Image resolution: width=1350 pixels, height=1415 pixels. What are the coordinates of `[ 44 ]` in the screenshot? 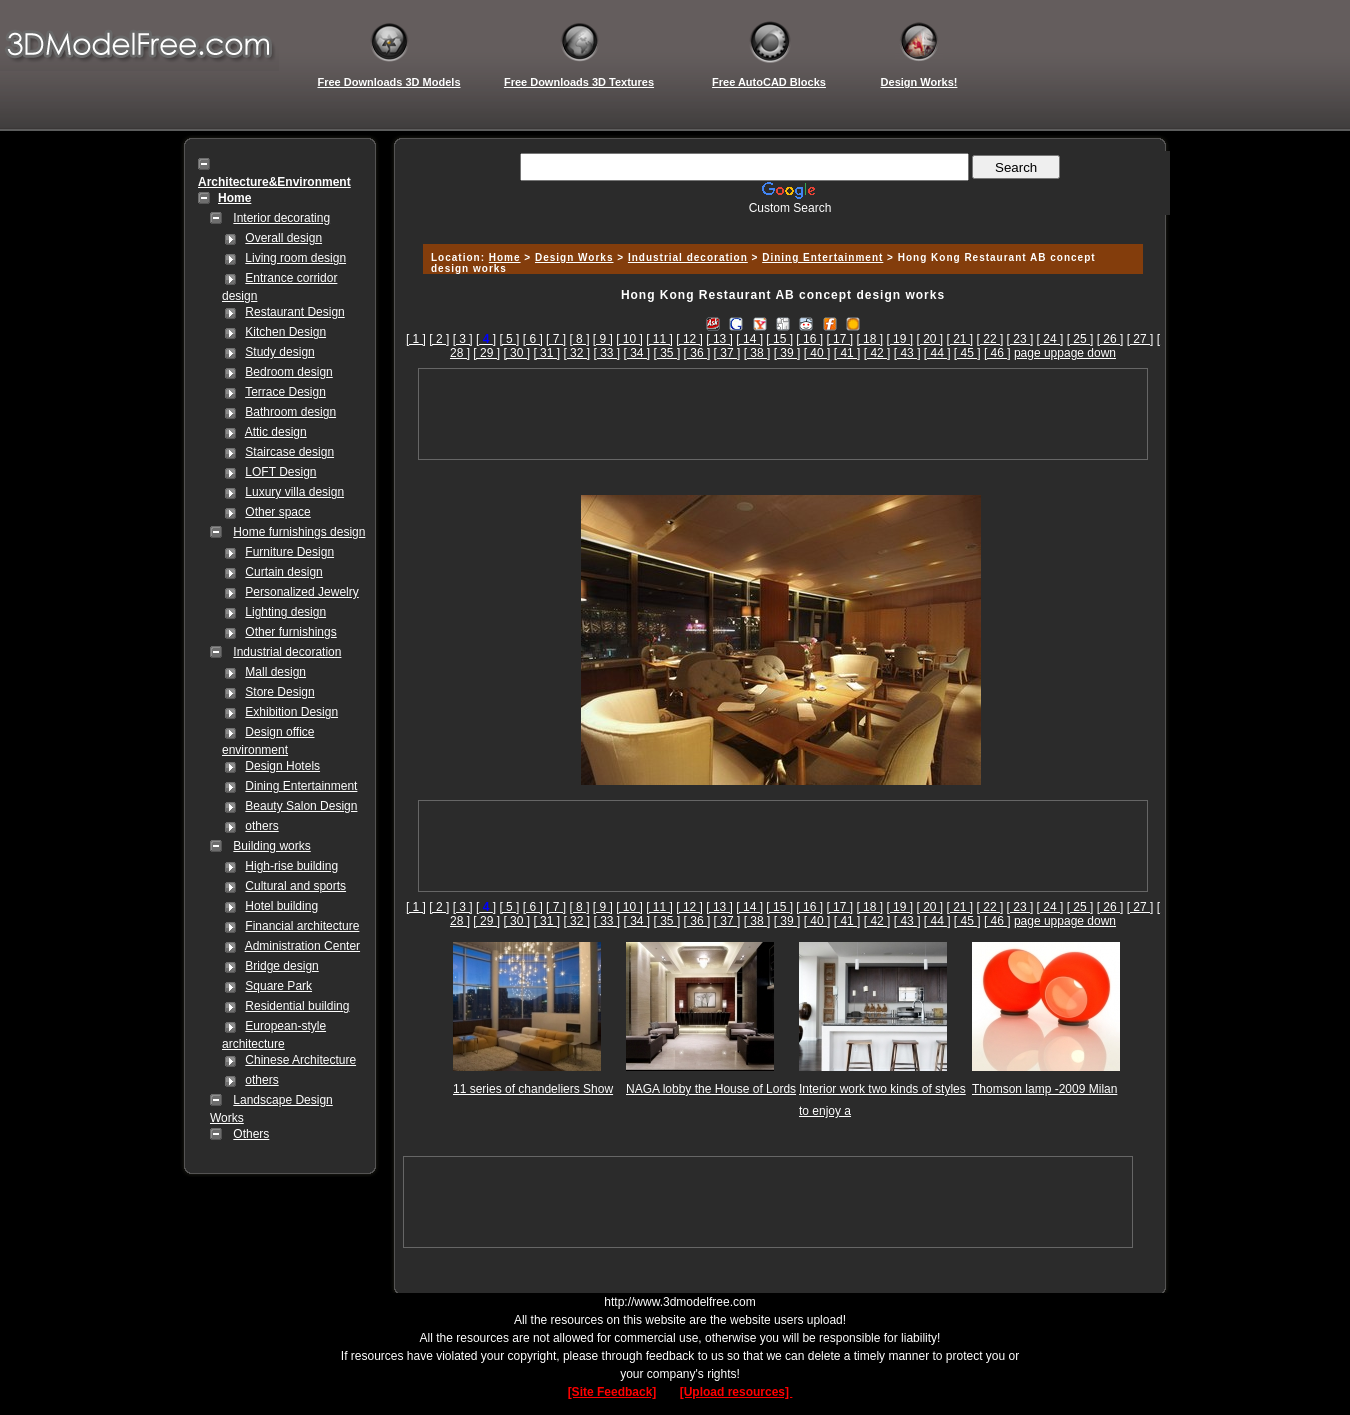 It's located at (937, 353).